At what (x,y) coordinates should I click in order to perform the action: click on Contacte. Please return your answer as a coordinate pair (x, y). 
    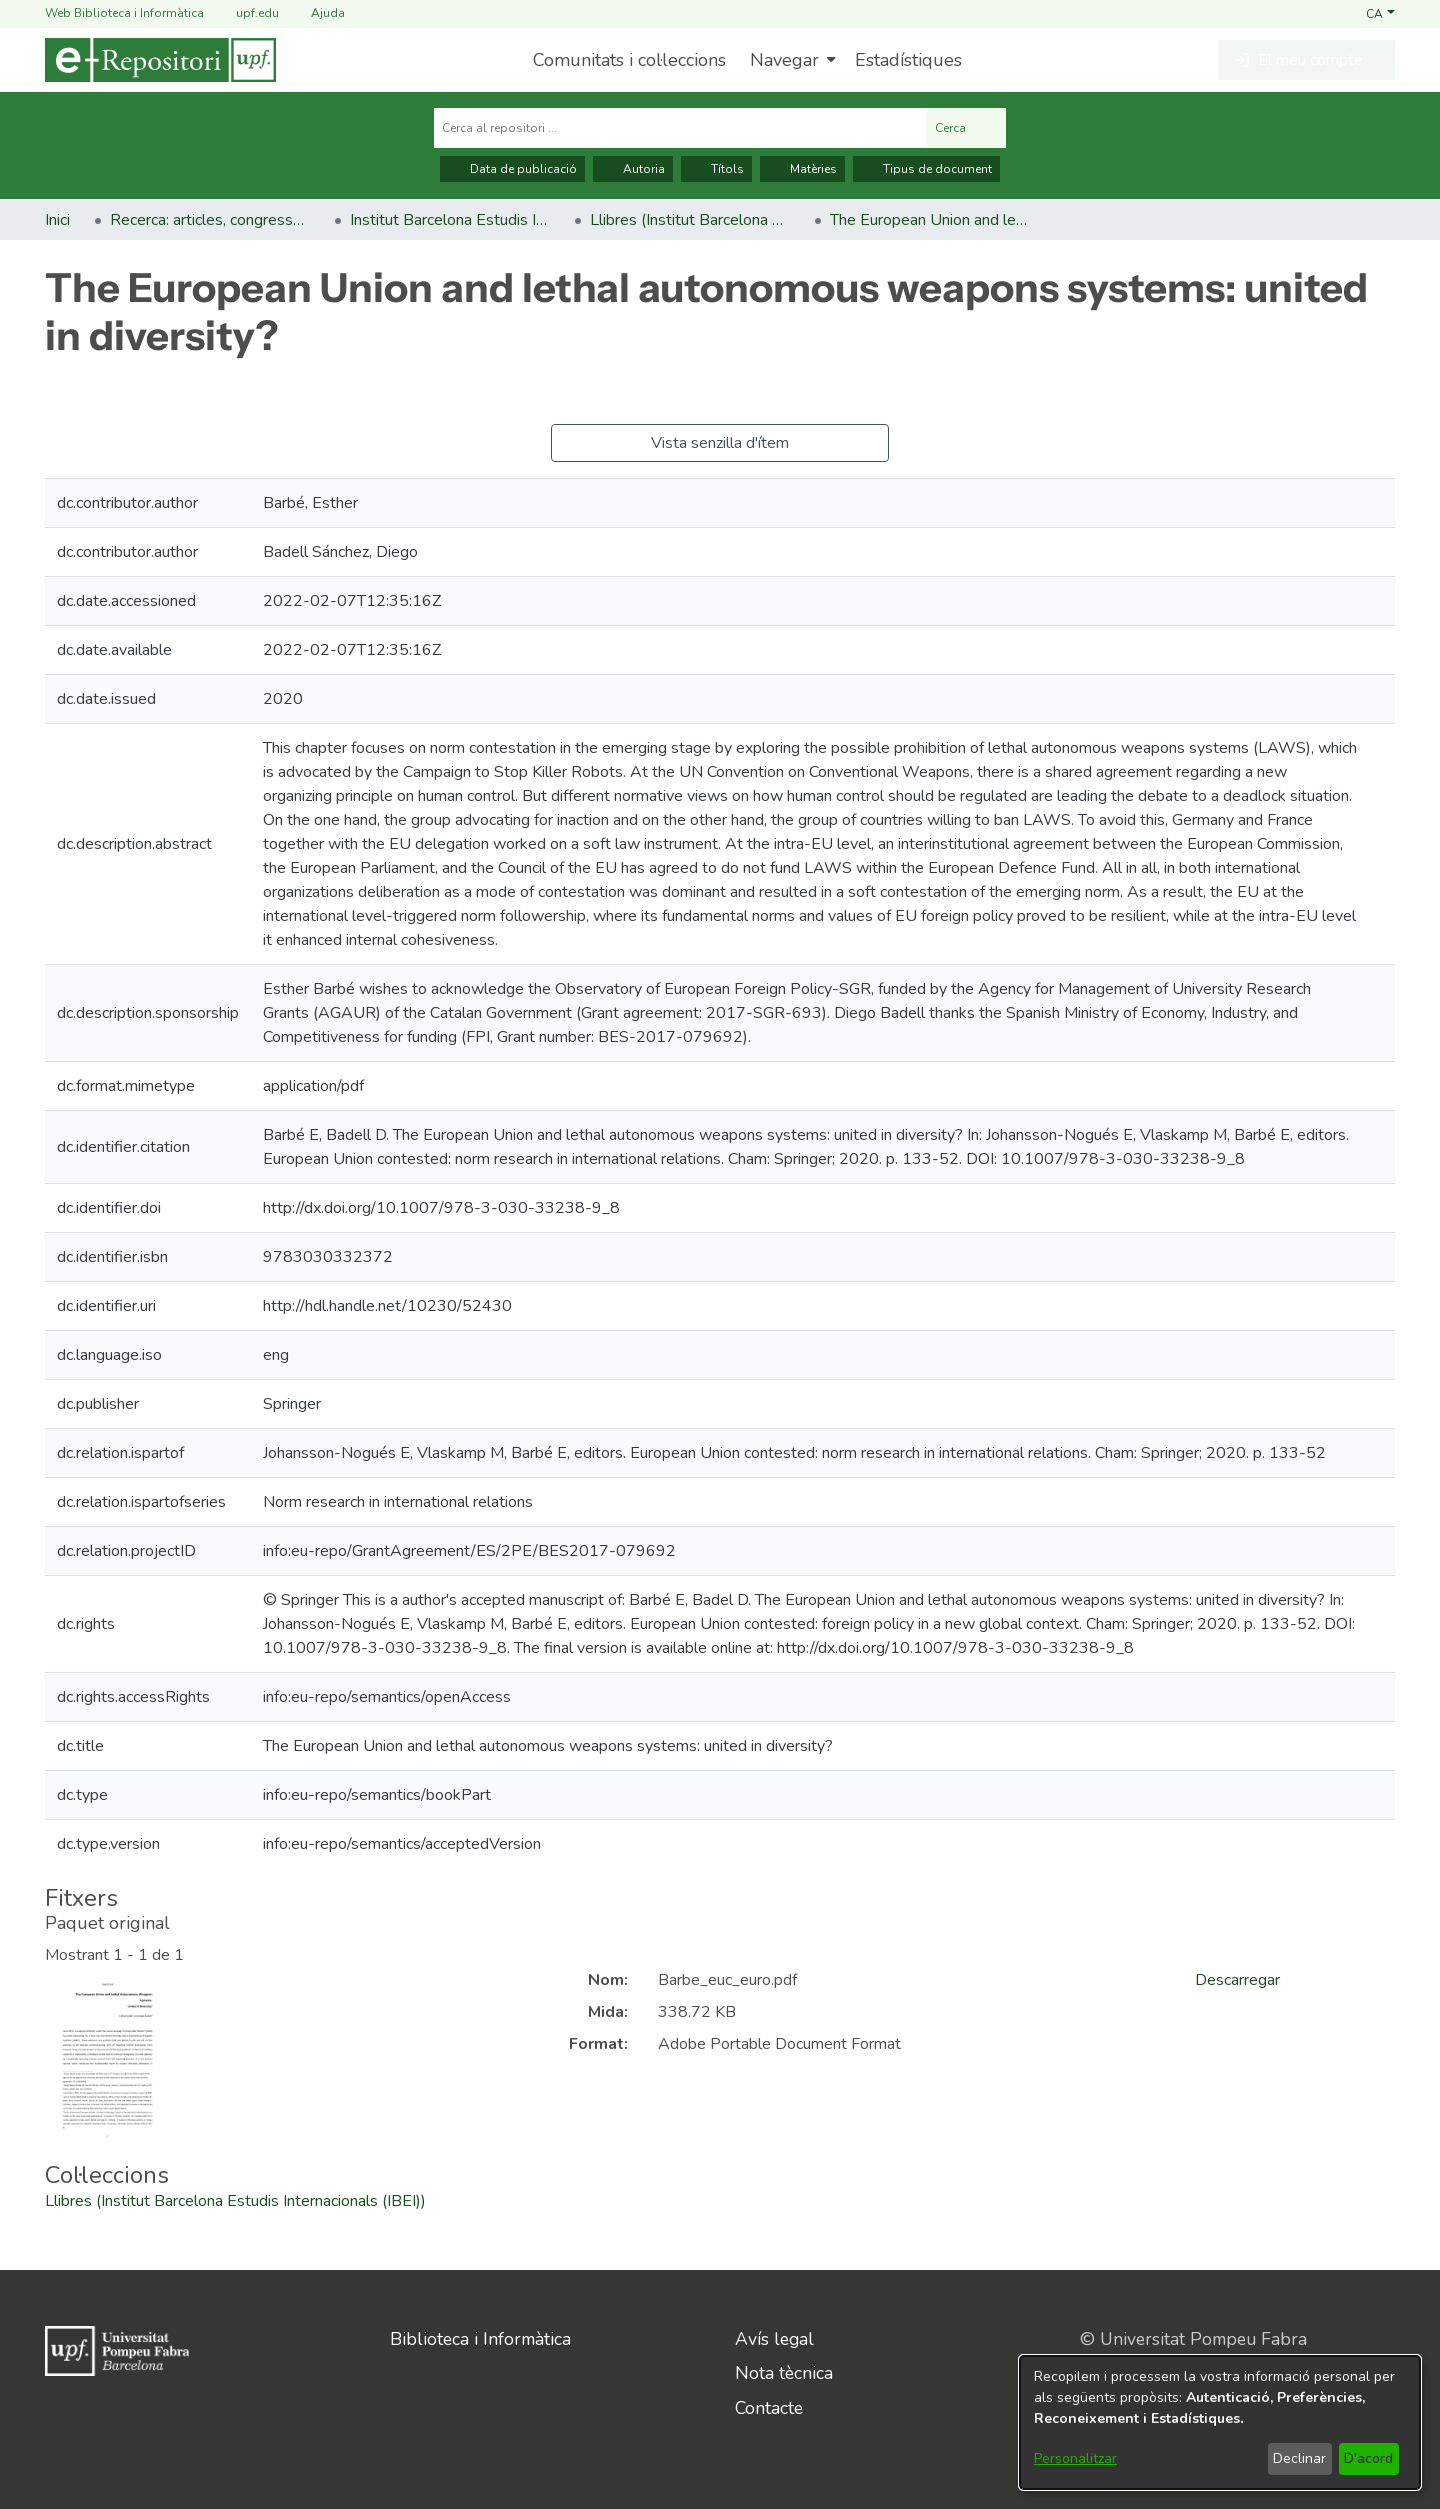
    Looking at the image, I should click on (769, 2408).